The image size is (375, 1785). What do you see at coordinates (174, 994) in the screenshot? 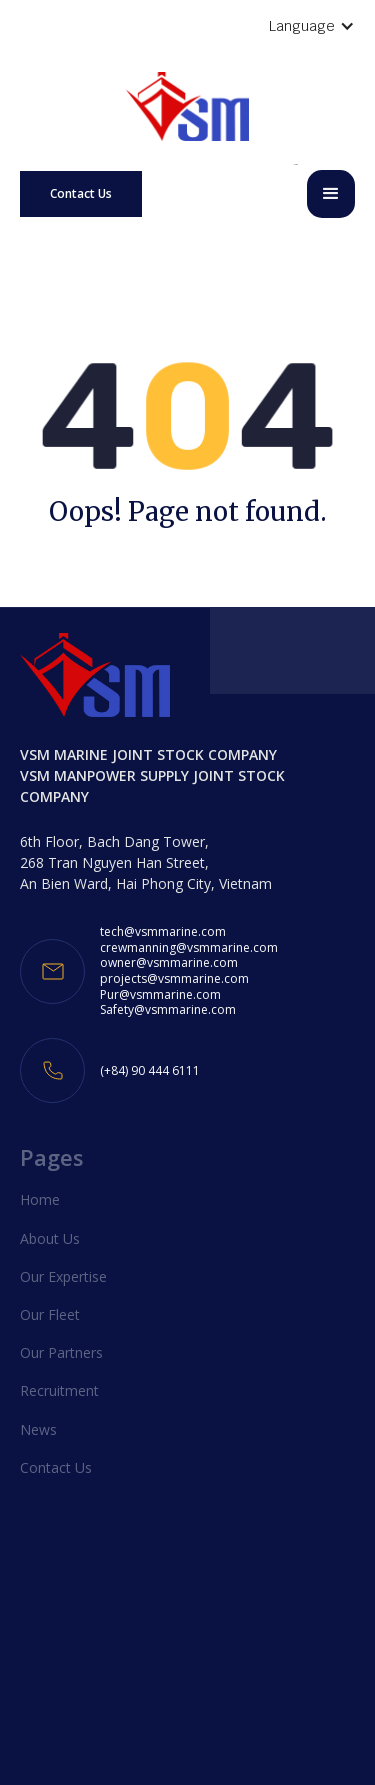
I see `projects@vsmmarine.comPur@vsmmarine.comSafety@vsmmarine.com` at bounding box center [174, 994].